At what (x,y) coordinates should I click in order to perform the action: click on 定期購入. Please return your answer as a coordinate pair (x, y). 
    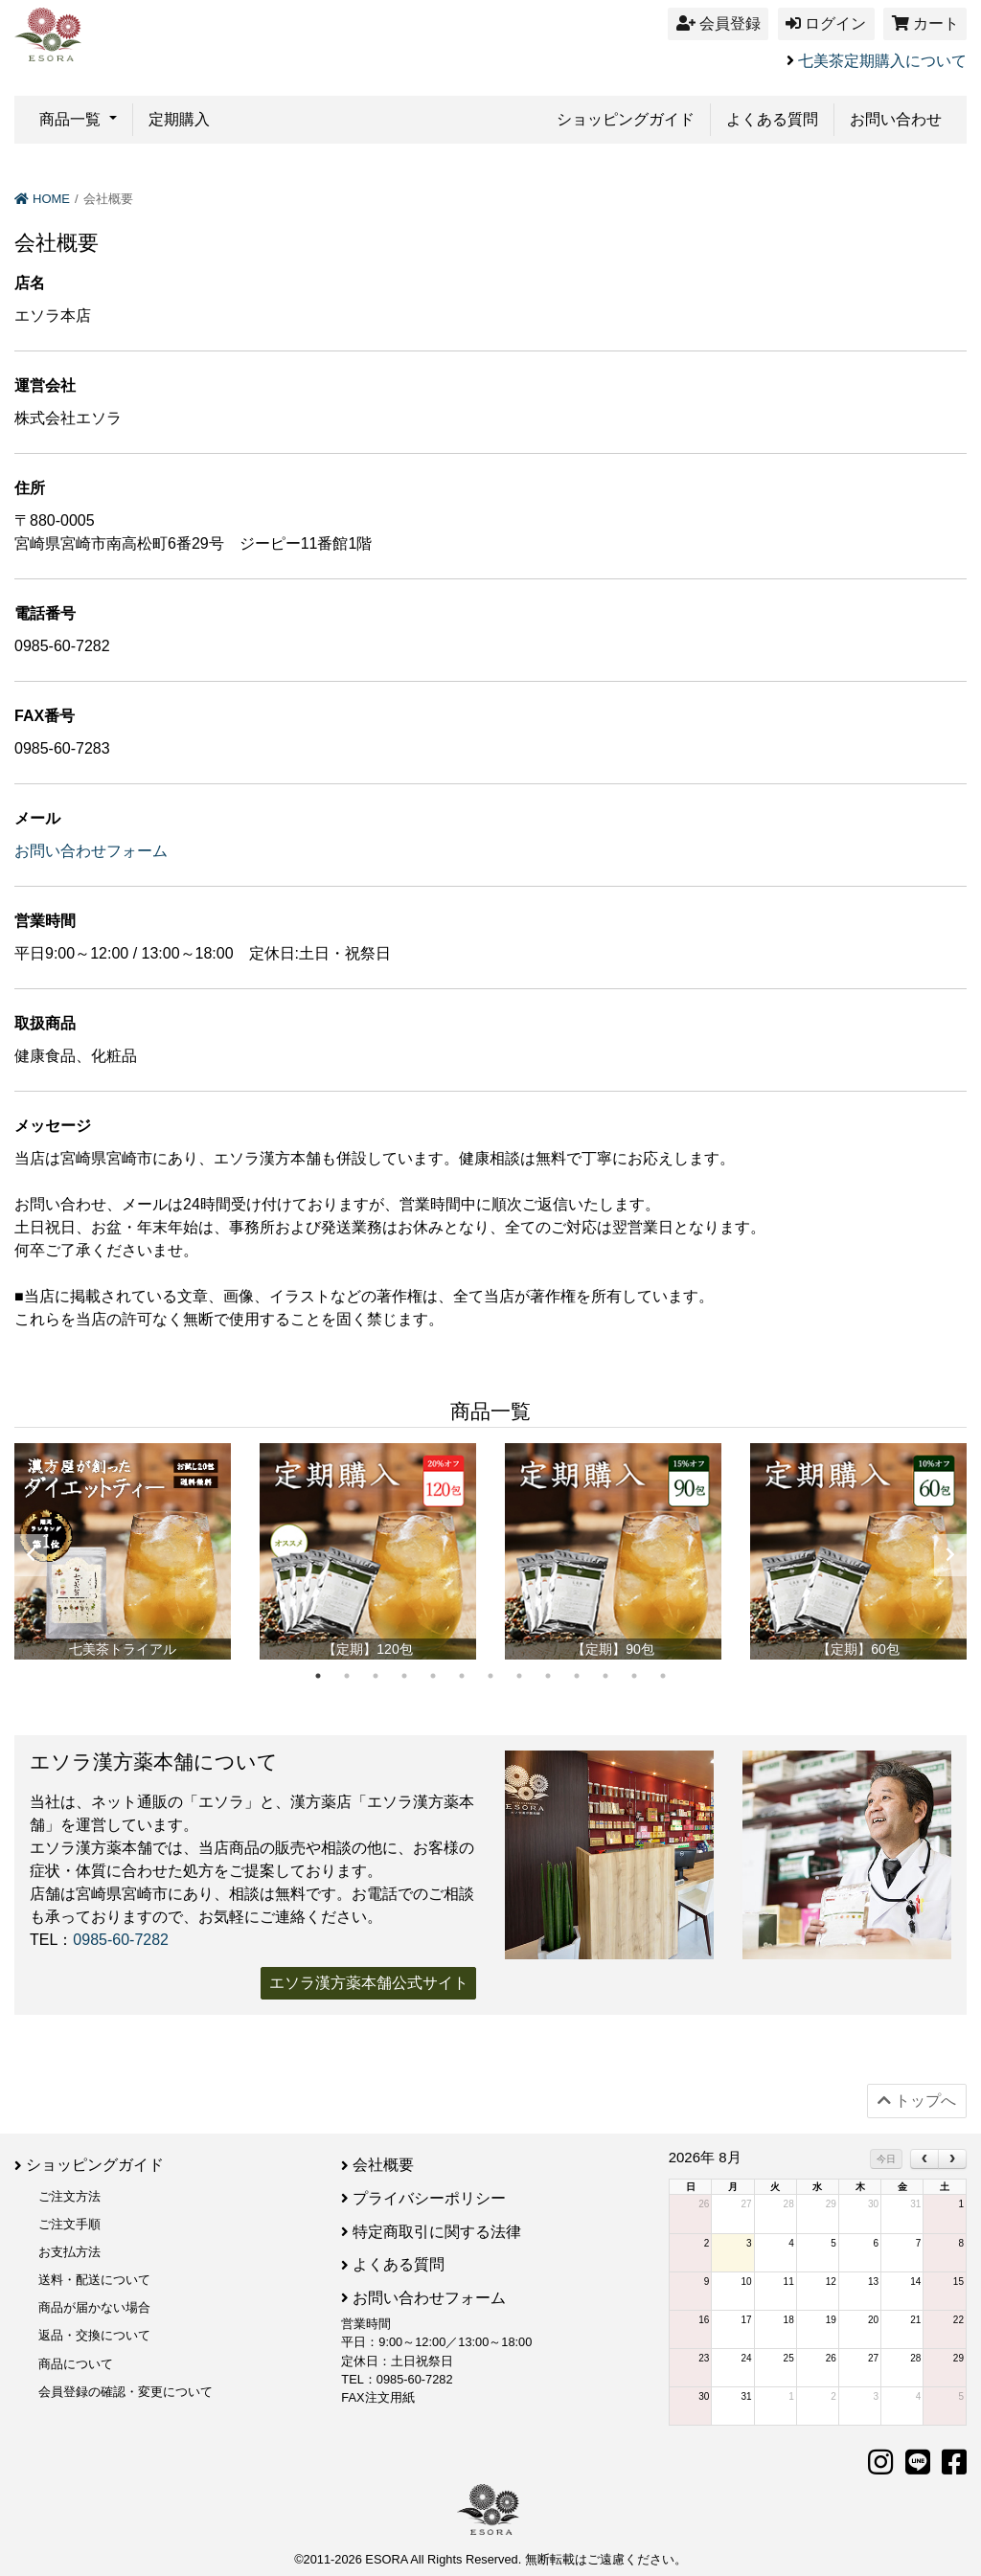
    Looking at the image, I should click on (179, 119).